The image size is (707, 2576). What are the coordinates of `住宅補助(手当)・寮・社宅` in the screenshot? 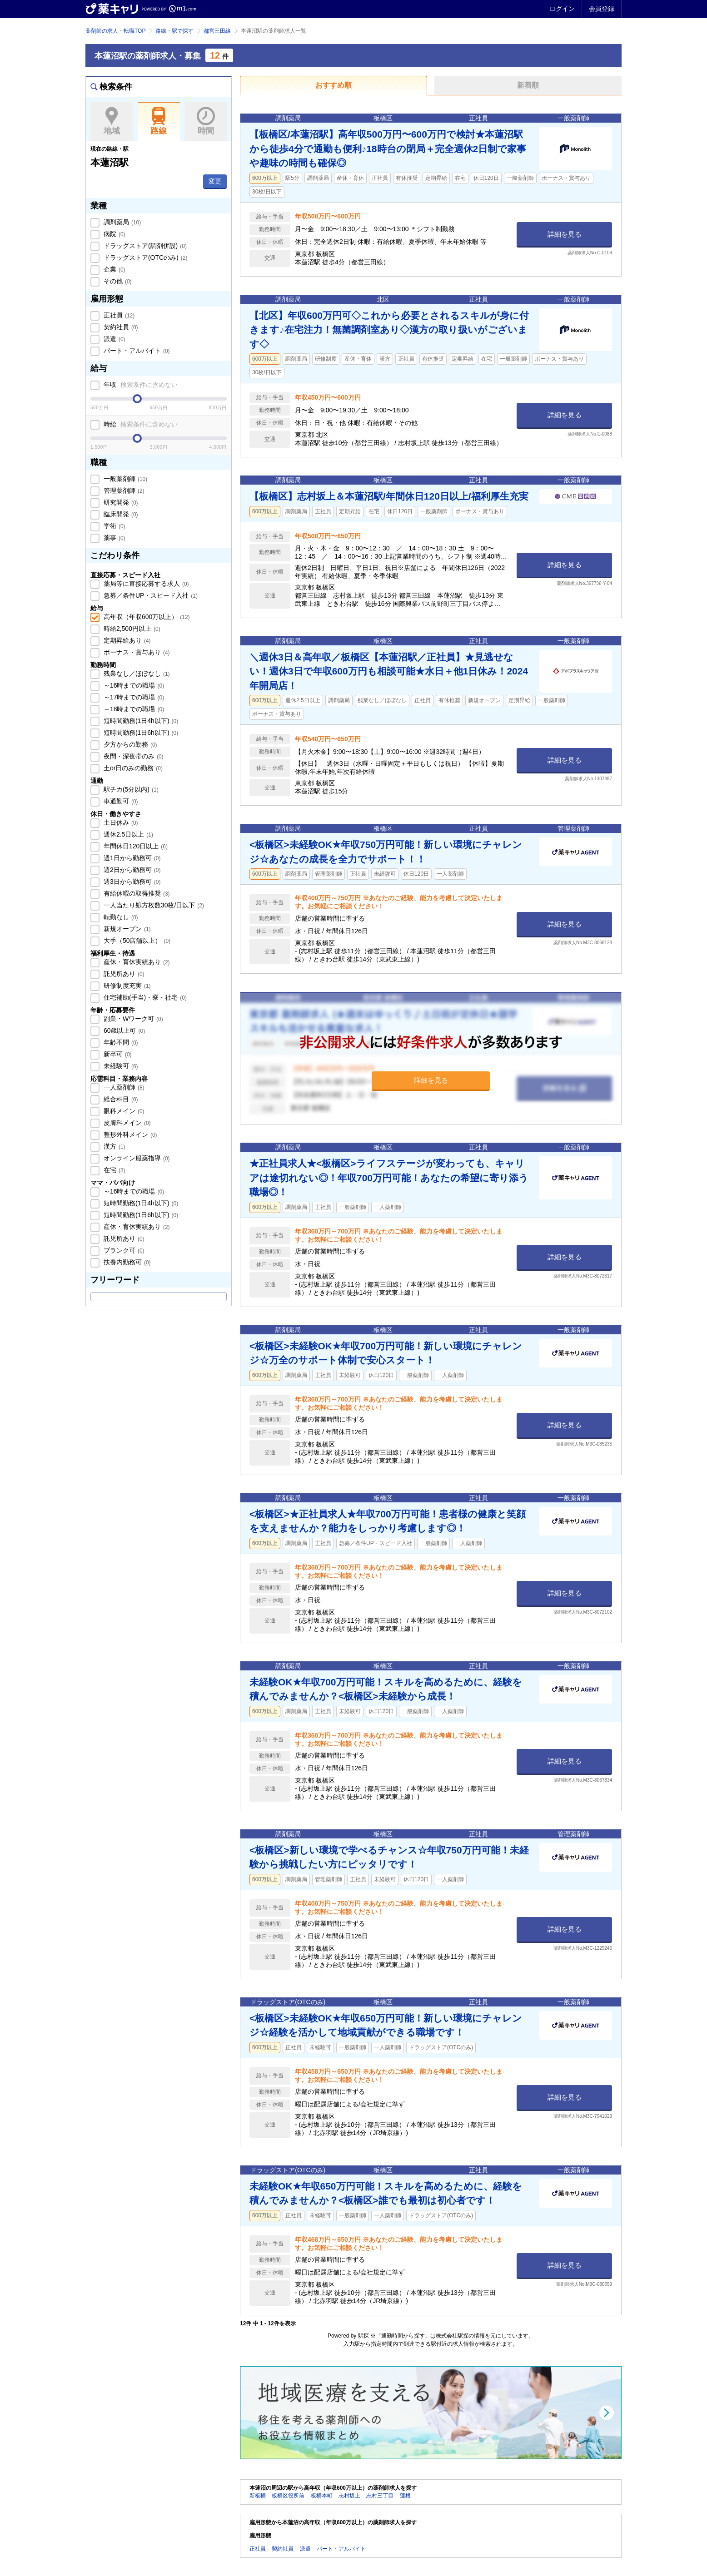 It's located at (144, 997).